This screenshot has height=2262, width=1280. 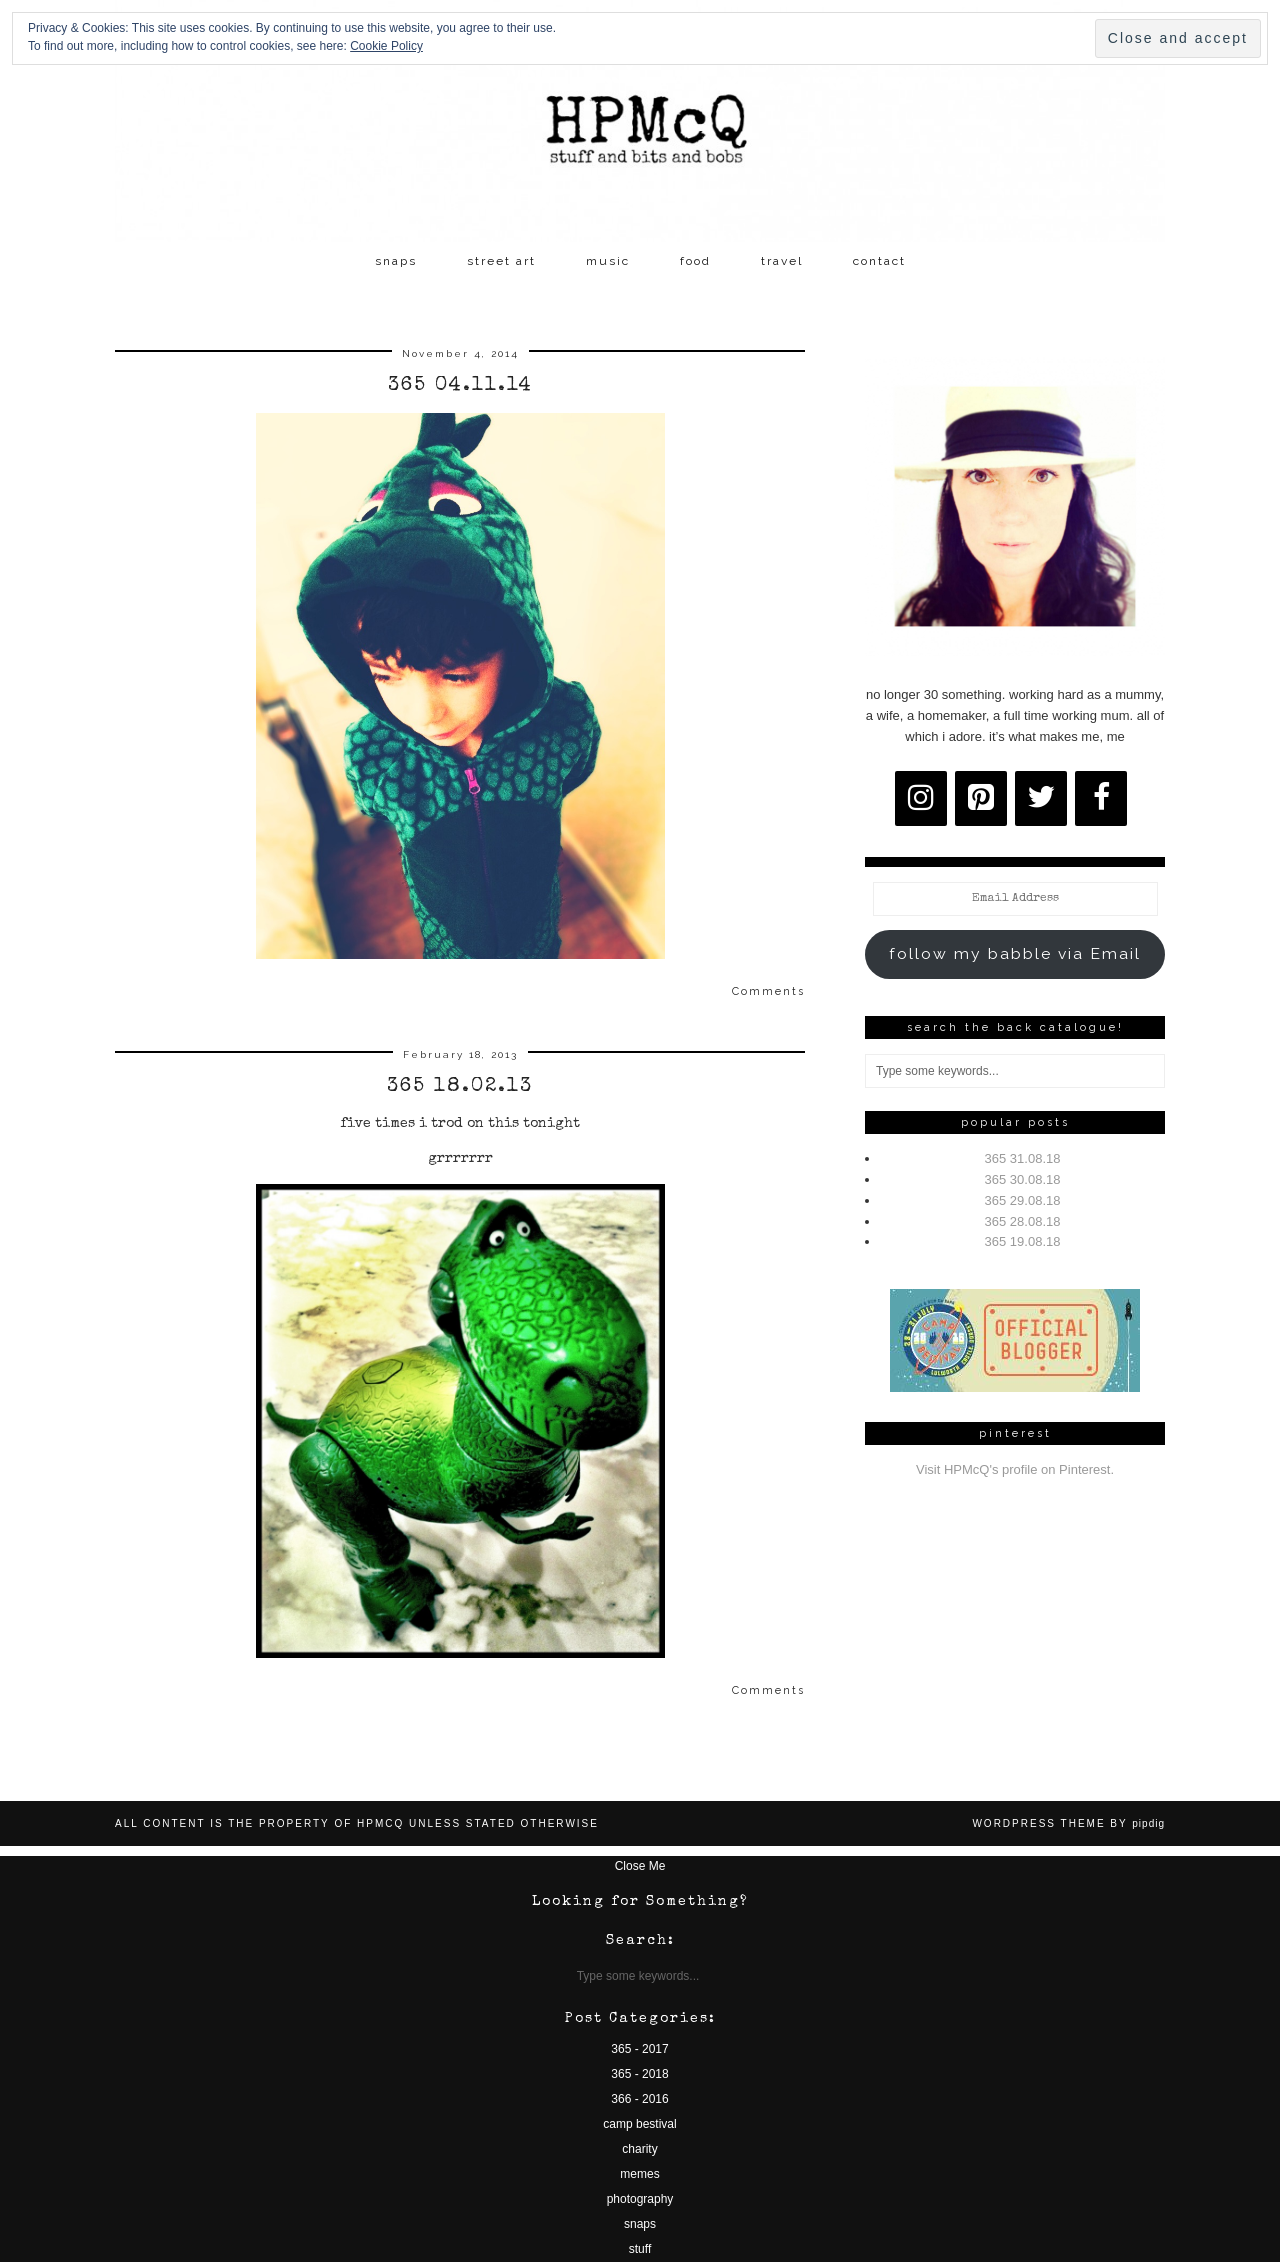 I want to click on 365 - 2017, so click(x=639, y=2049).